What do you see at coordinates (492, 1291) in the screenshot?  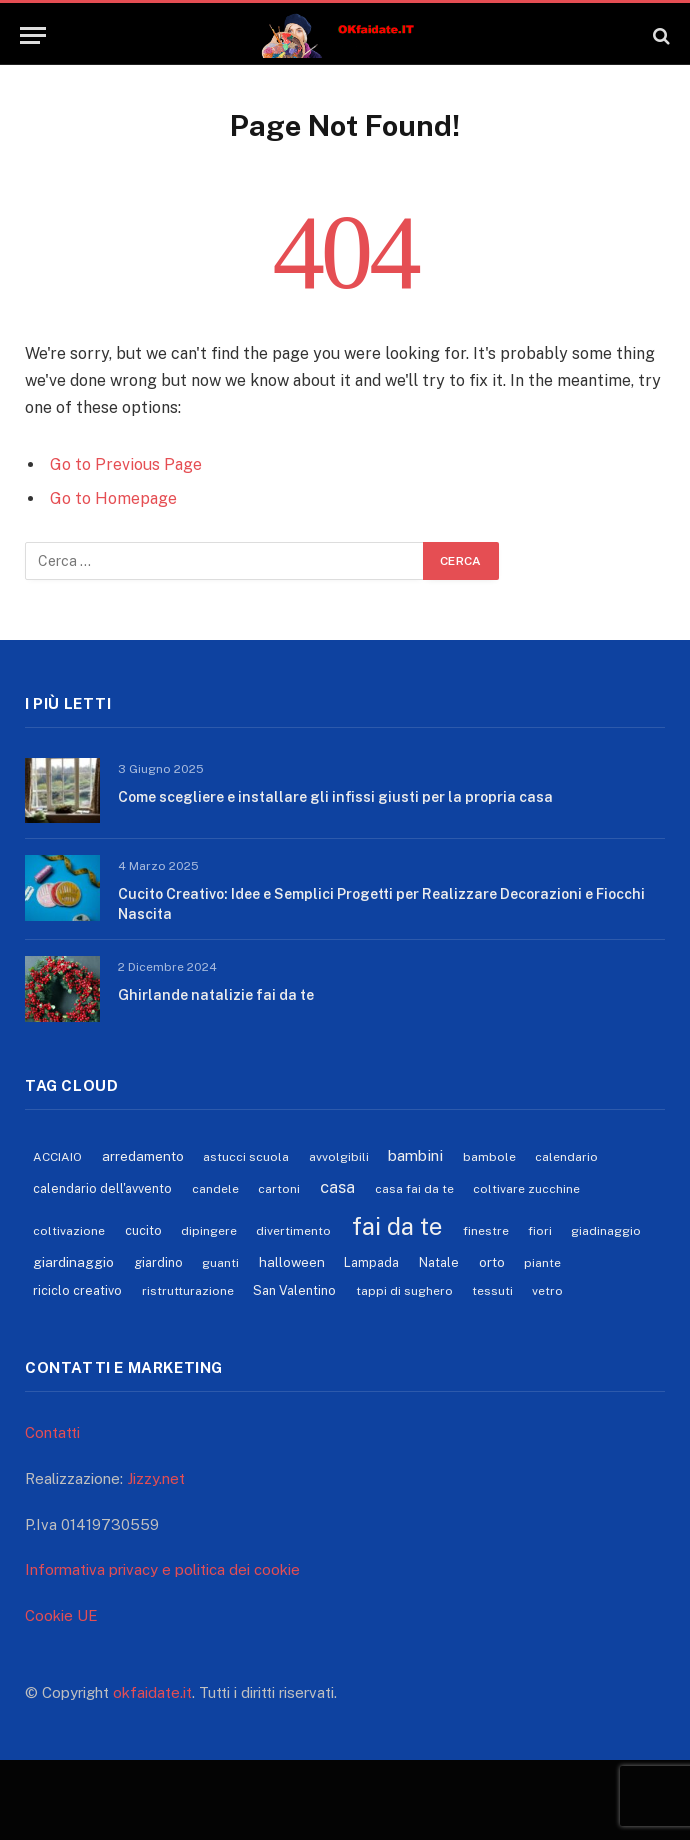 I see `tessuti` at bounding box center [492, 1291].